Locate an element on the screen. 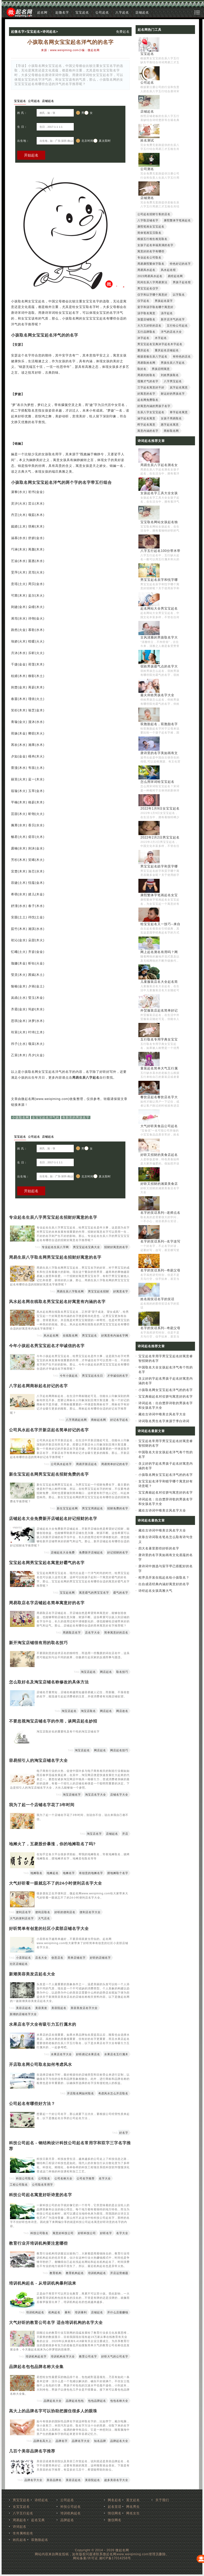  科技公司取名 is located at coordinates (25, 2178).